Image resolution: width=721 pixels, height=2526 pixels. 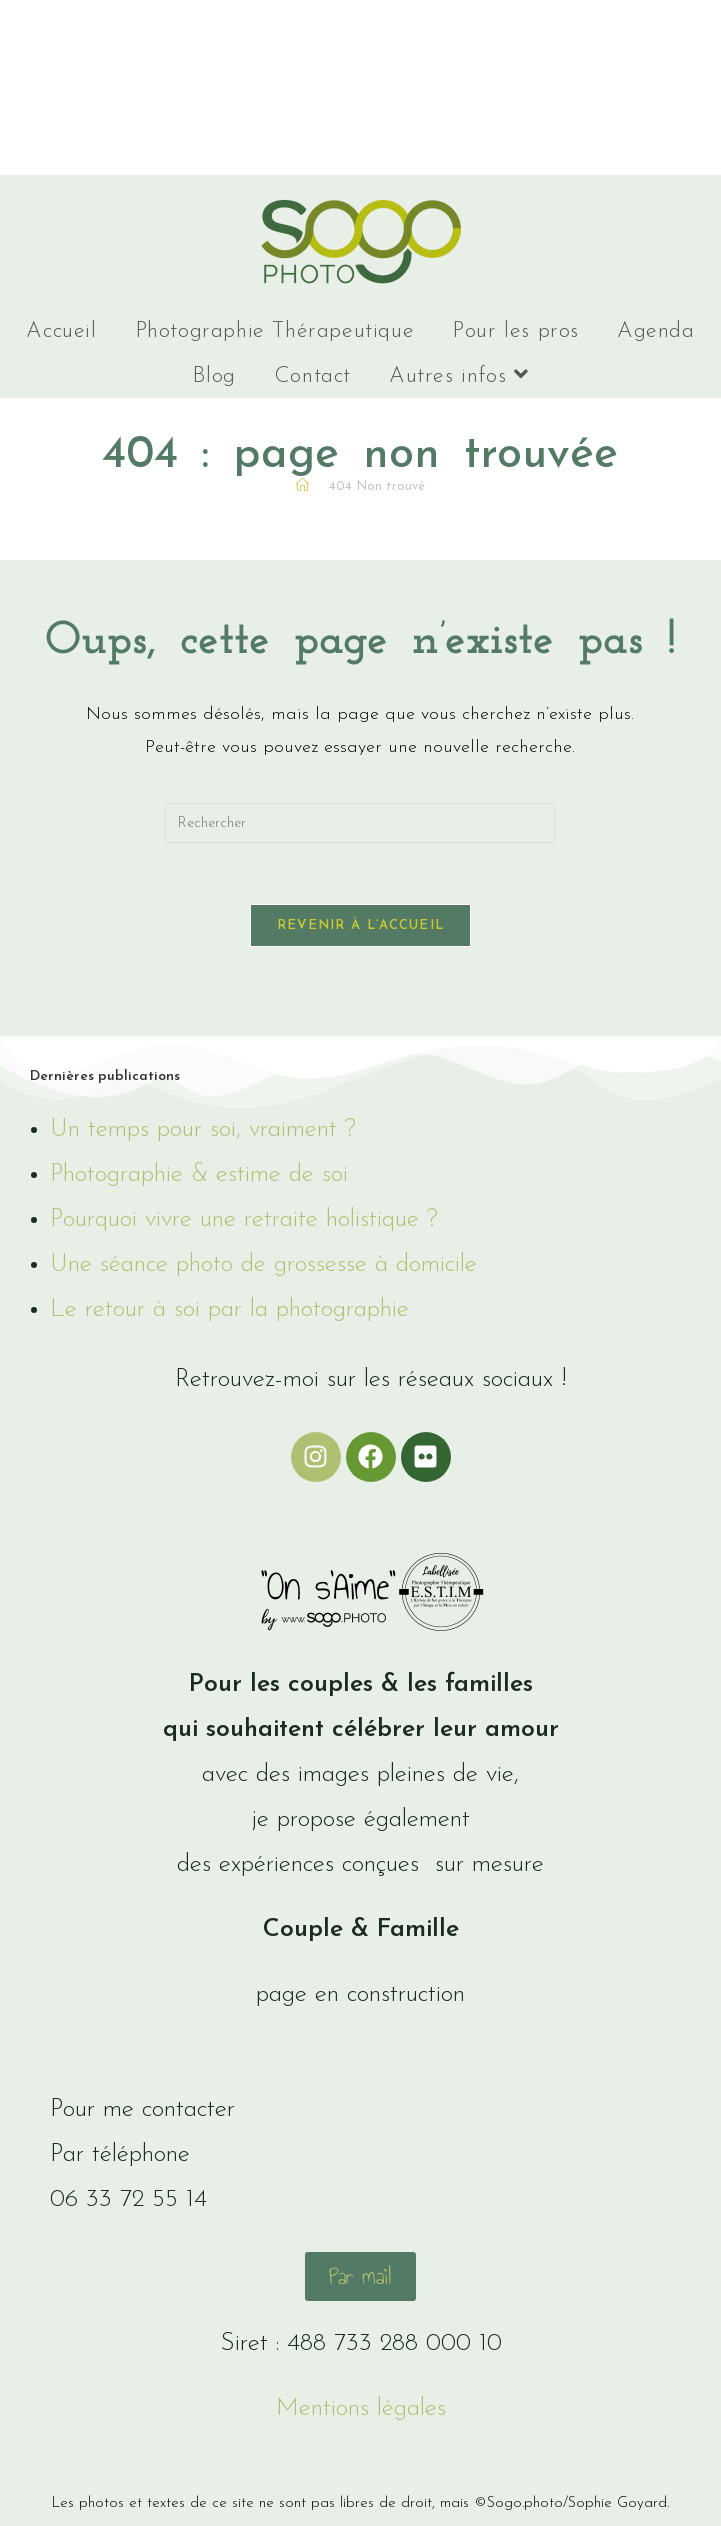 I want to click on Contact, so click(x=312, y=376).